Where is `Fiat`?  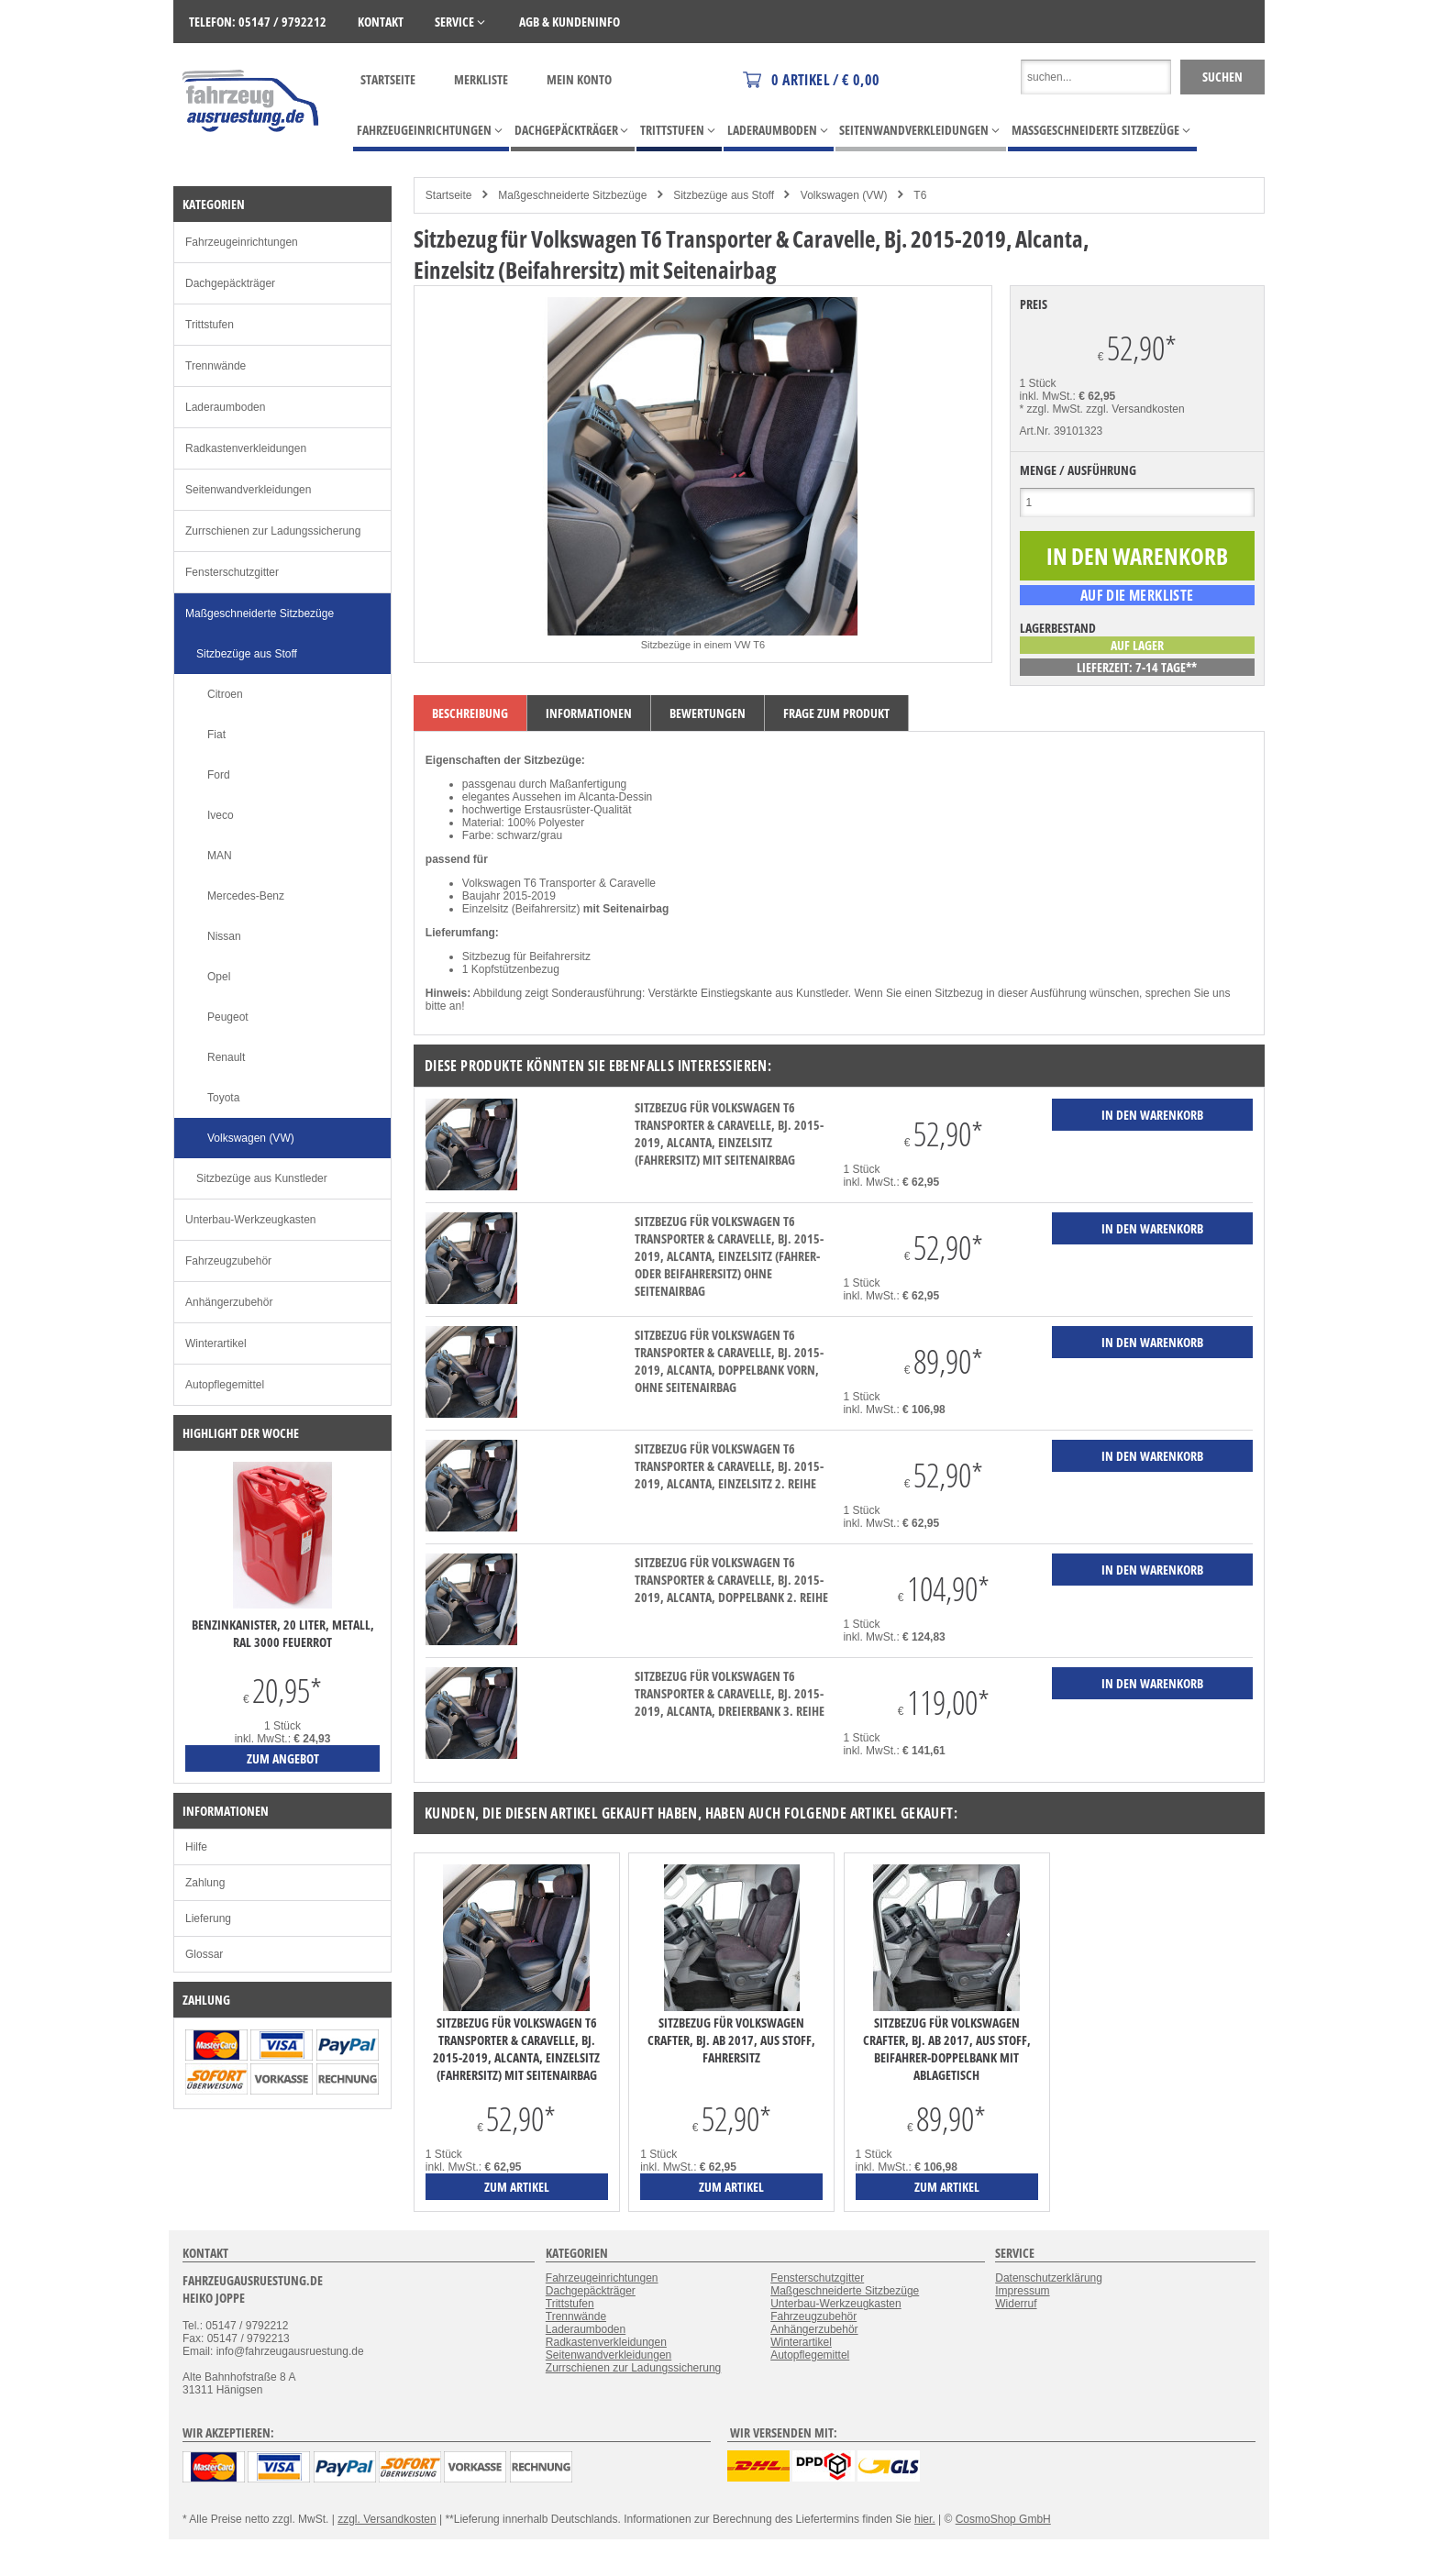
Fiat is located at coordinates (216, 734).